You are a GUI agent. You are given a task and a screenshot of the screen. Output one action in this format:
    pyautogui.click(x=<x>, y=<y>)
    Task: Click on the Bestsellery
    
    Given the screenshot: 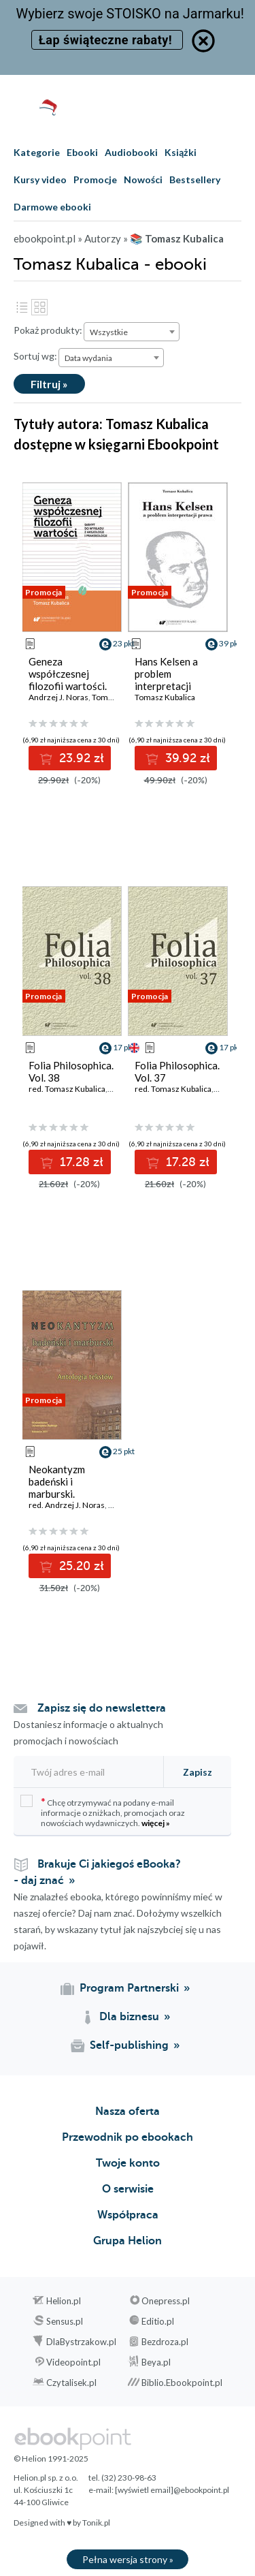 What is the action you would take?
    pyautogui.click(x=194, y=179)
    